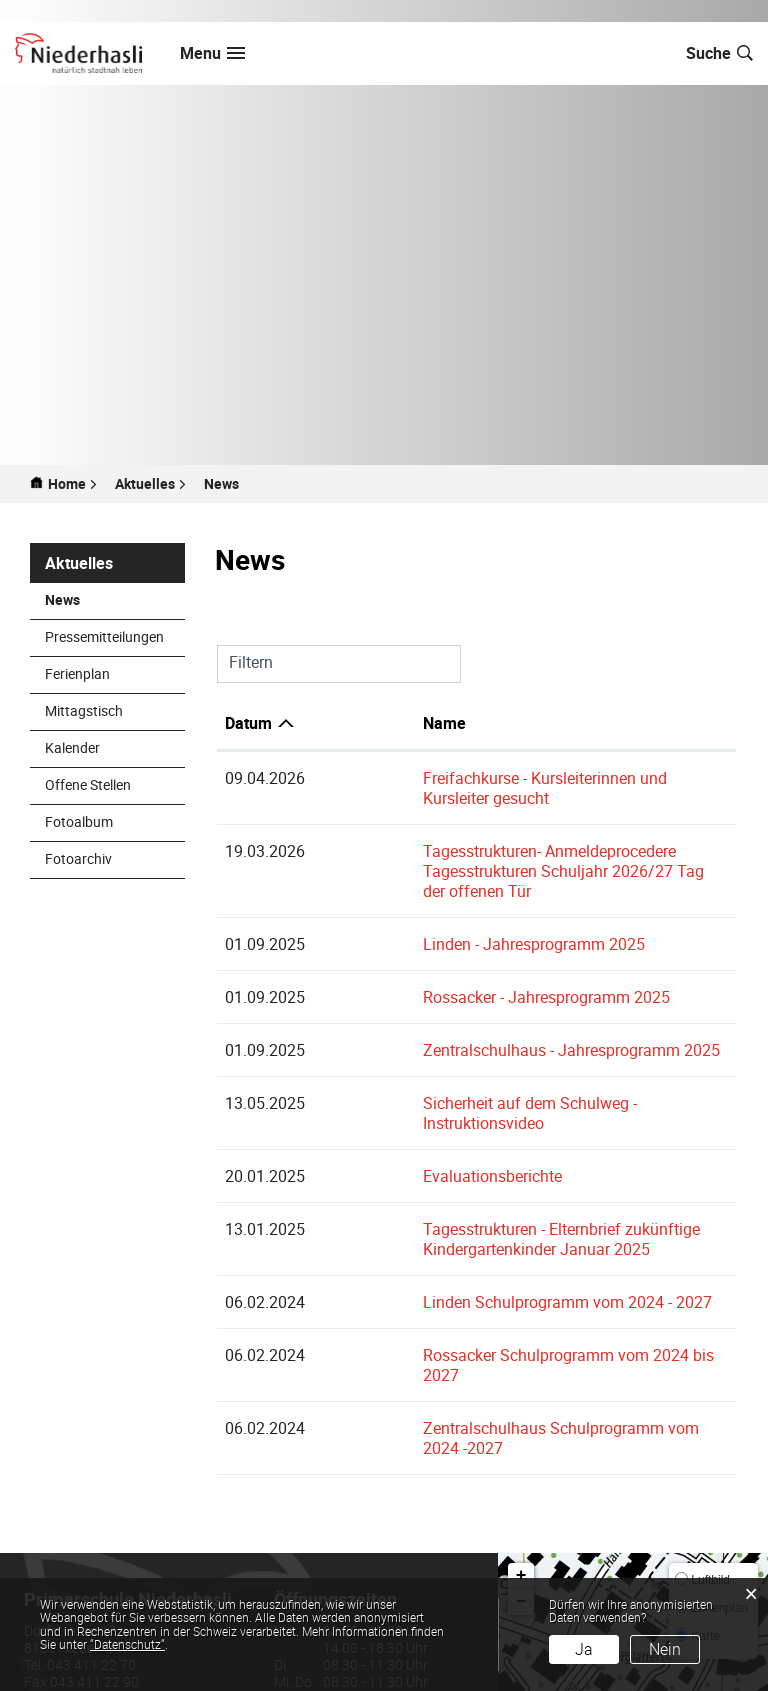 This screenshot has width=768, height=1691. Describe the element at coordinates (501, 1348) in the screenshot. I see `Zentralschulhaus Schulprogramm vom 2024 -2027` at that location.